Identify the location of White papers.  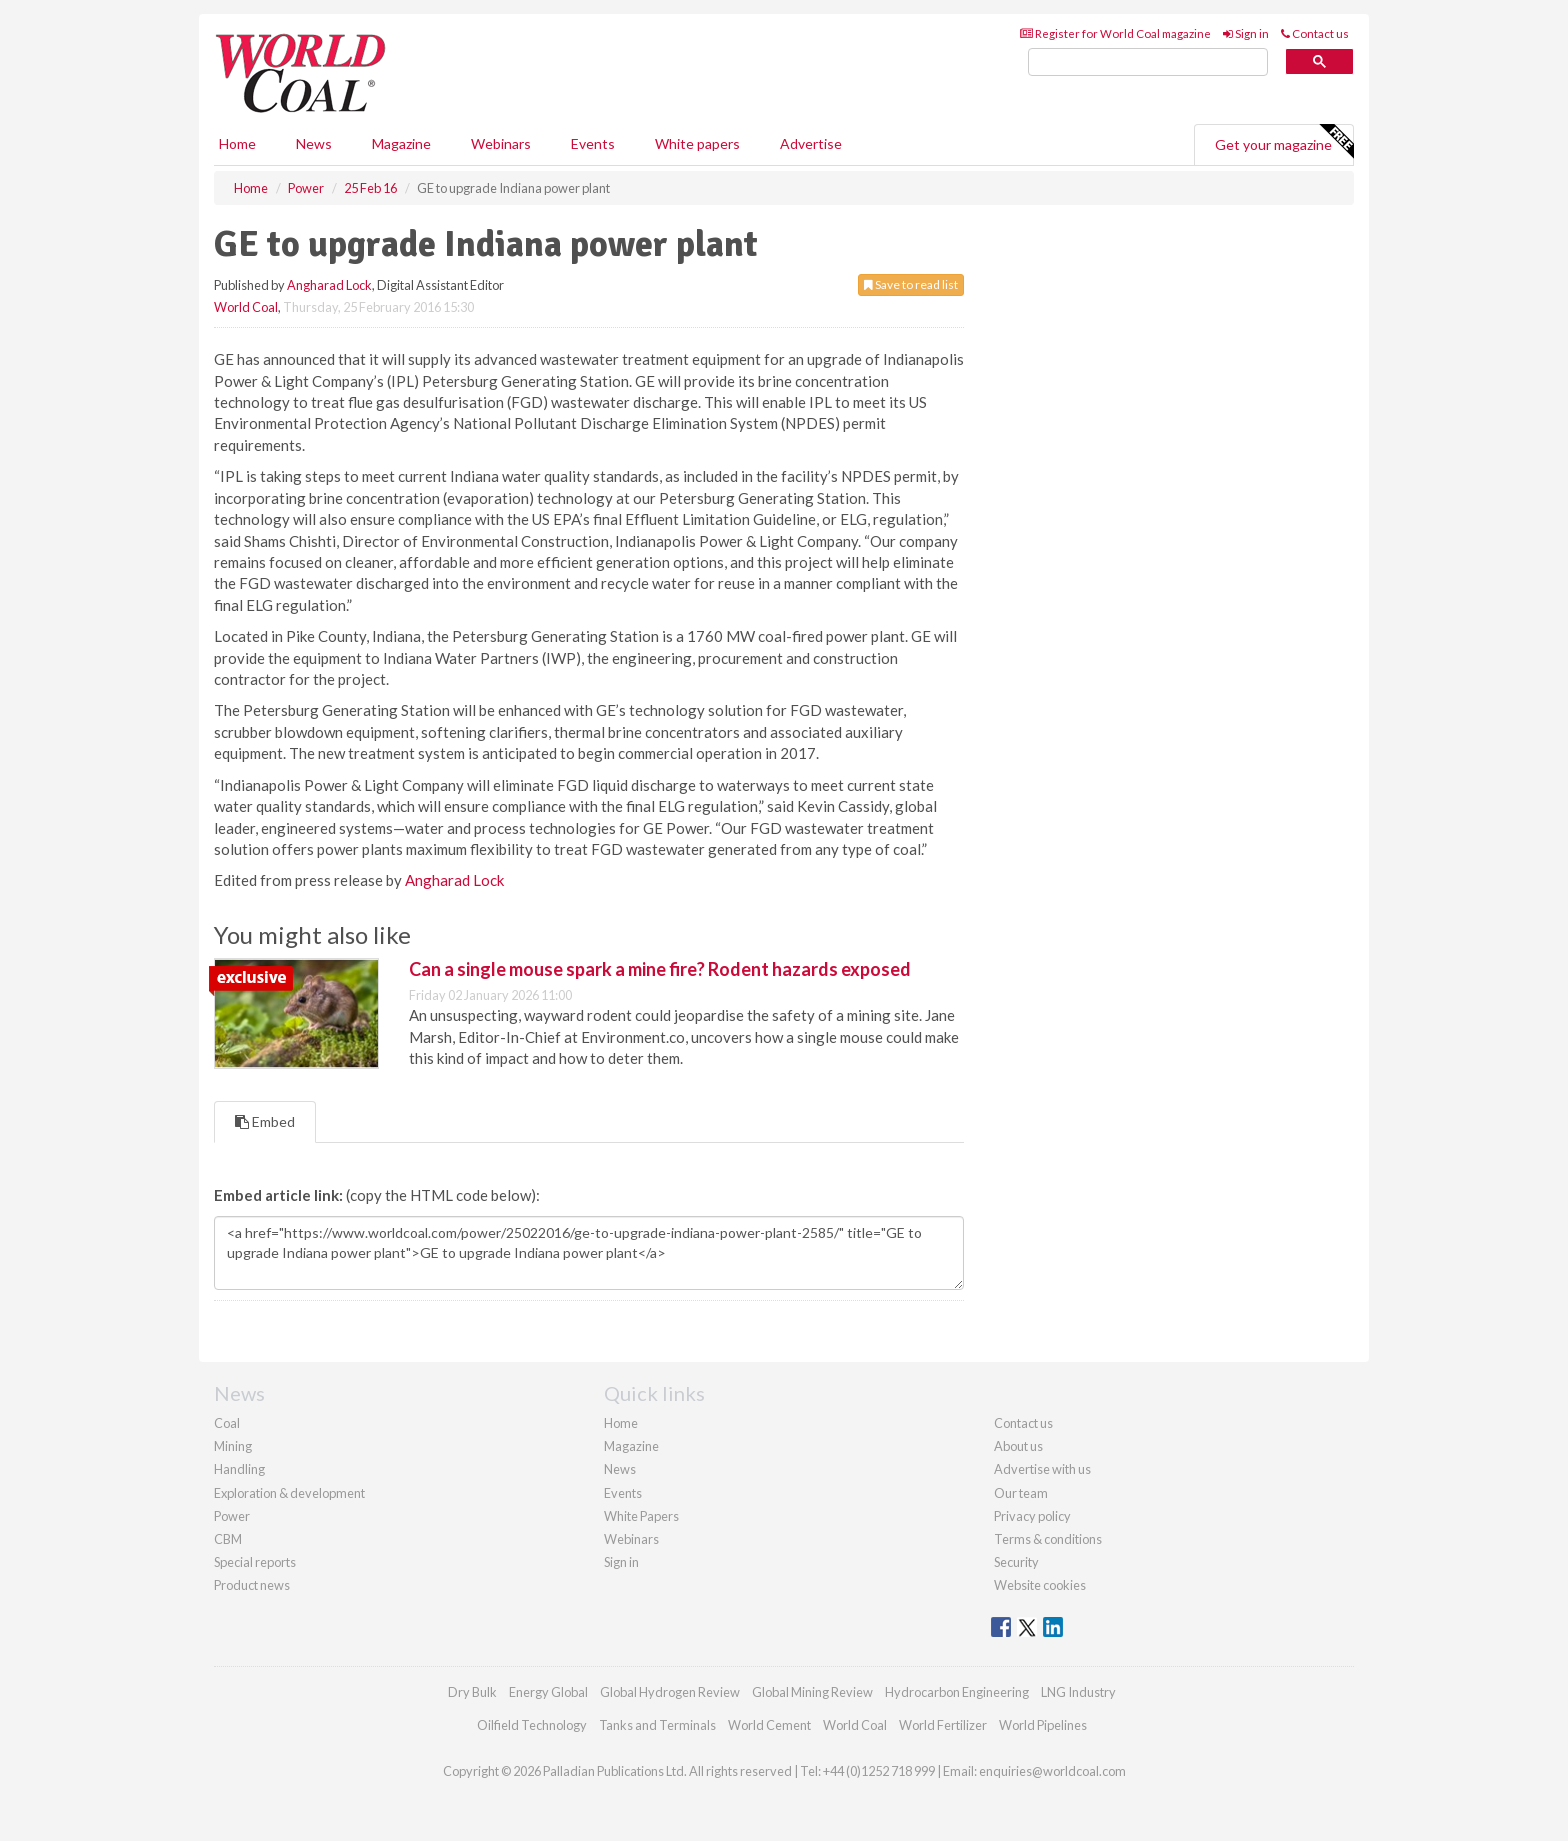
(697, 143).